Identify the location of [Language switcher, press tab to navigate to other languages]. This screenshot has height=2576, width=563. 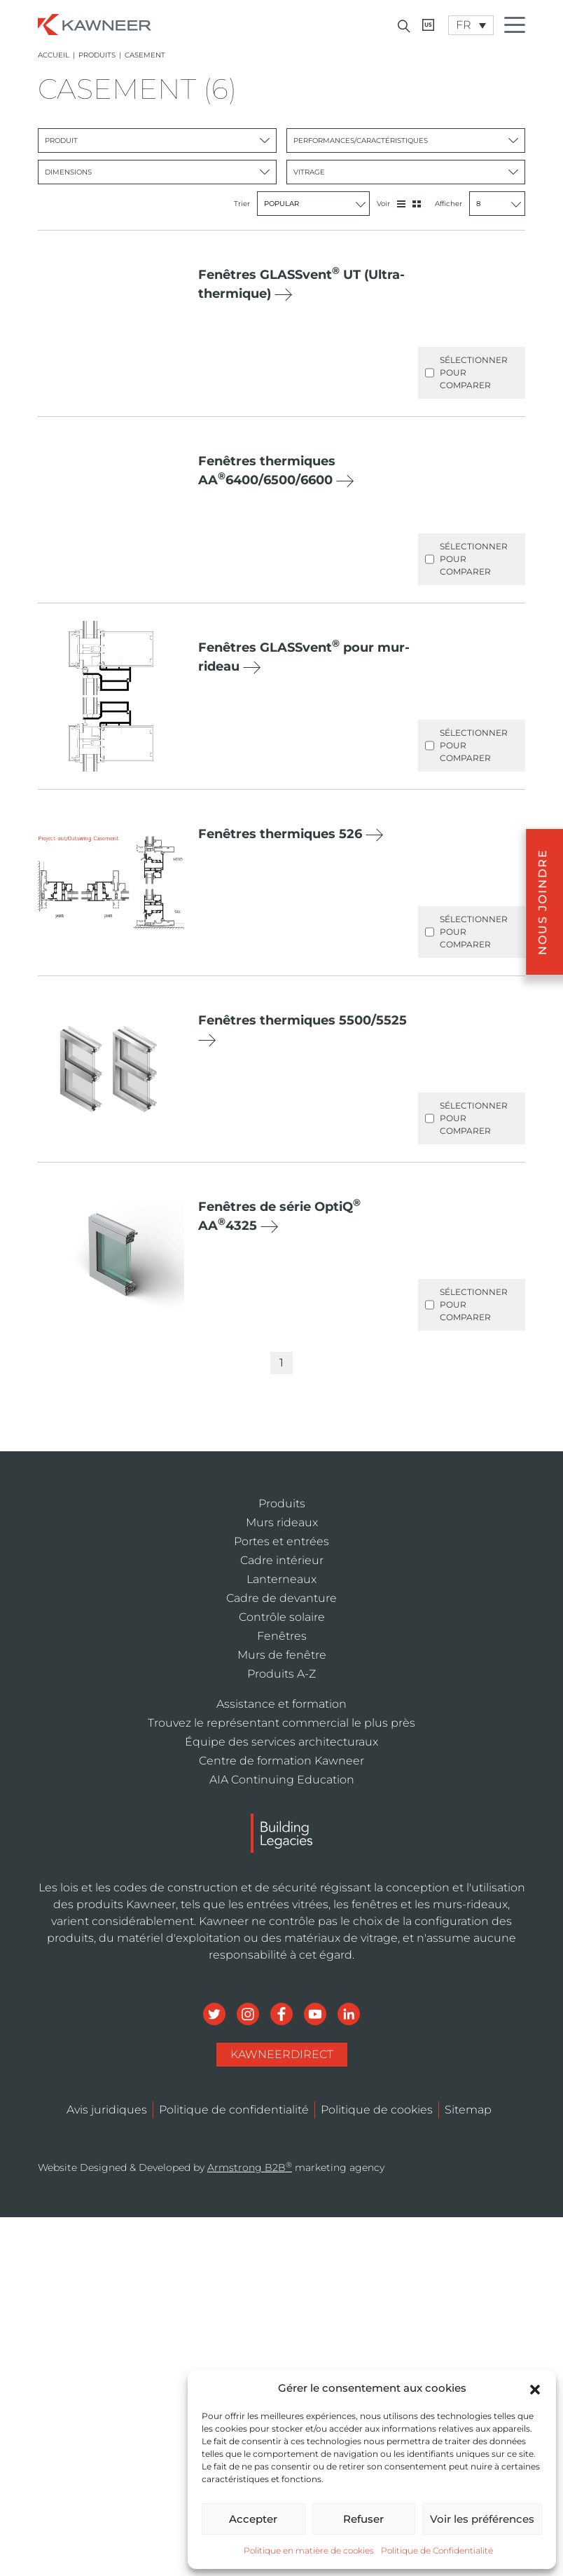
(471, 25).